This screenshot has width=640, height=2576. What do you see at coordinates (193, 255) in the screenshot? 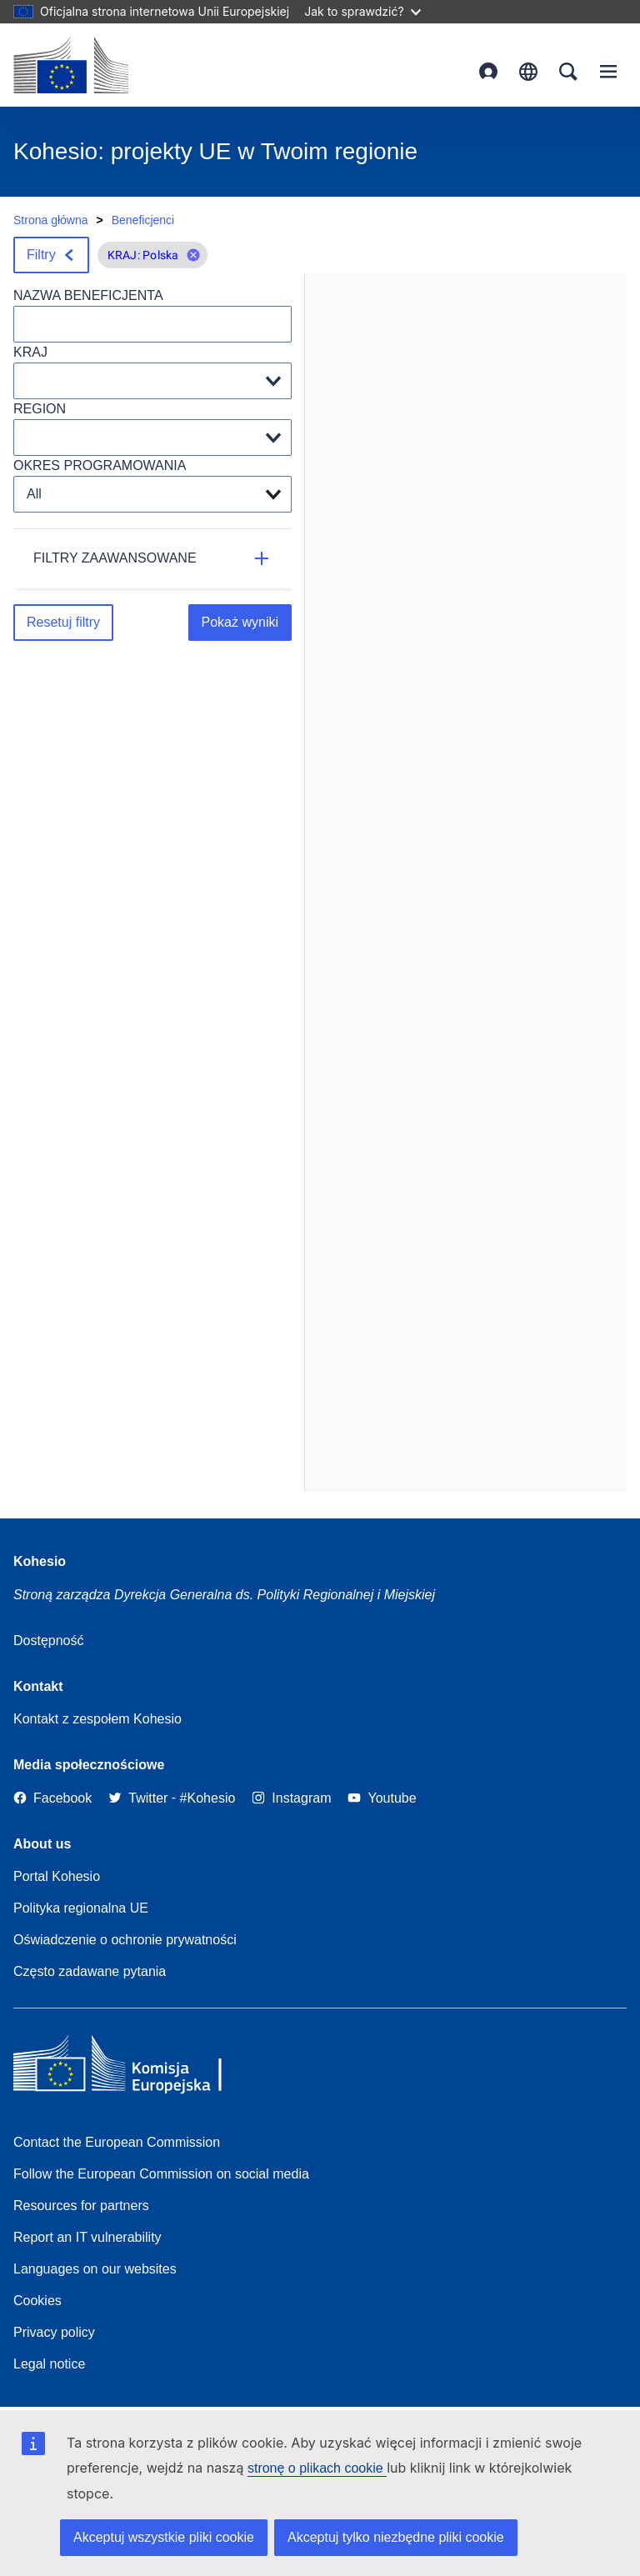
I see `[button]` at bounding box center [193, 255].